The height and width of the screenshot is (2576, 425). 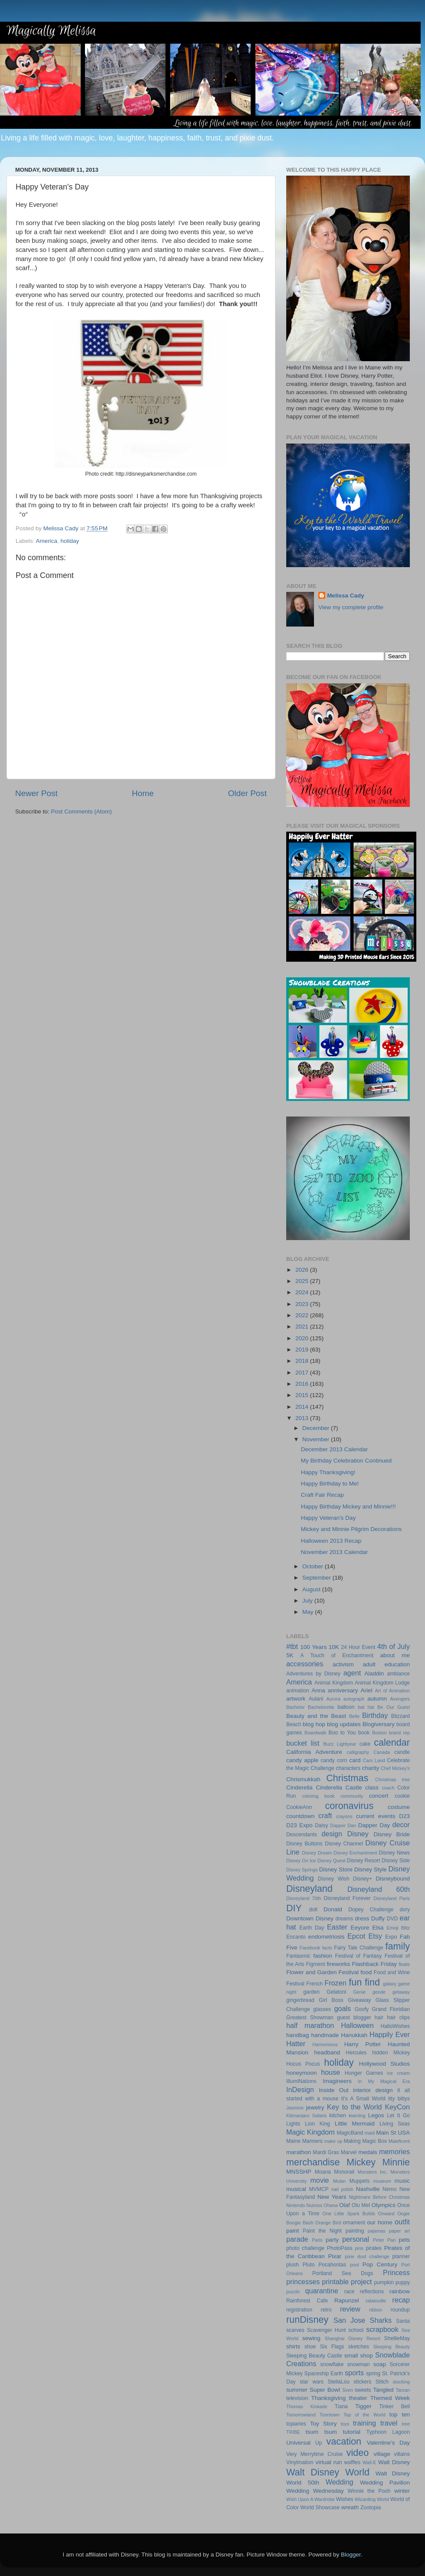 I want to click on Giveaway, so click(x=359, y=2000).